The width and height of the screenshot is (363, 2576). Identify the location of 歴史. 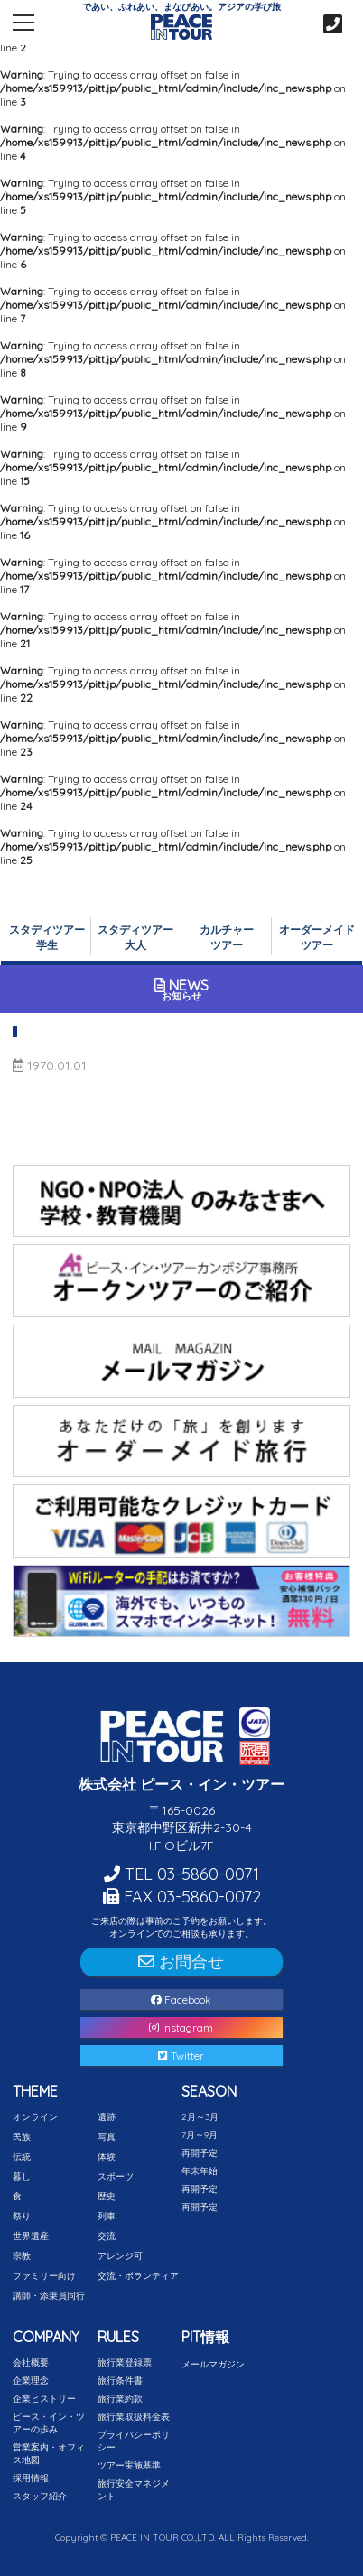
(107, 2196).